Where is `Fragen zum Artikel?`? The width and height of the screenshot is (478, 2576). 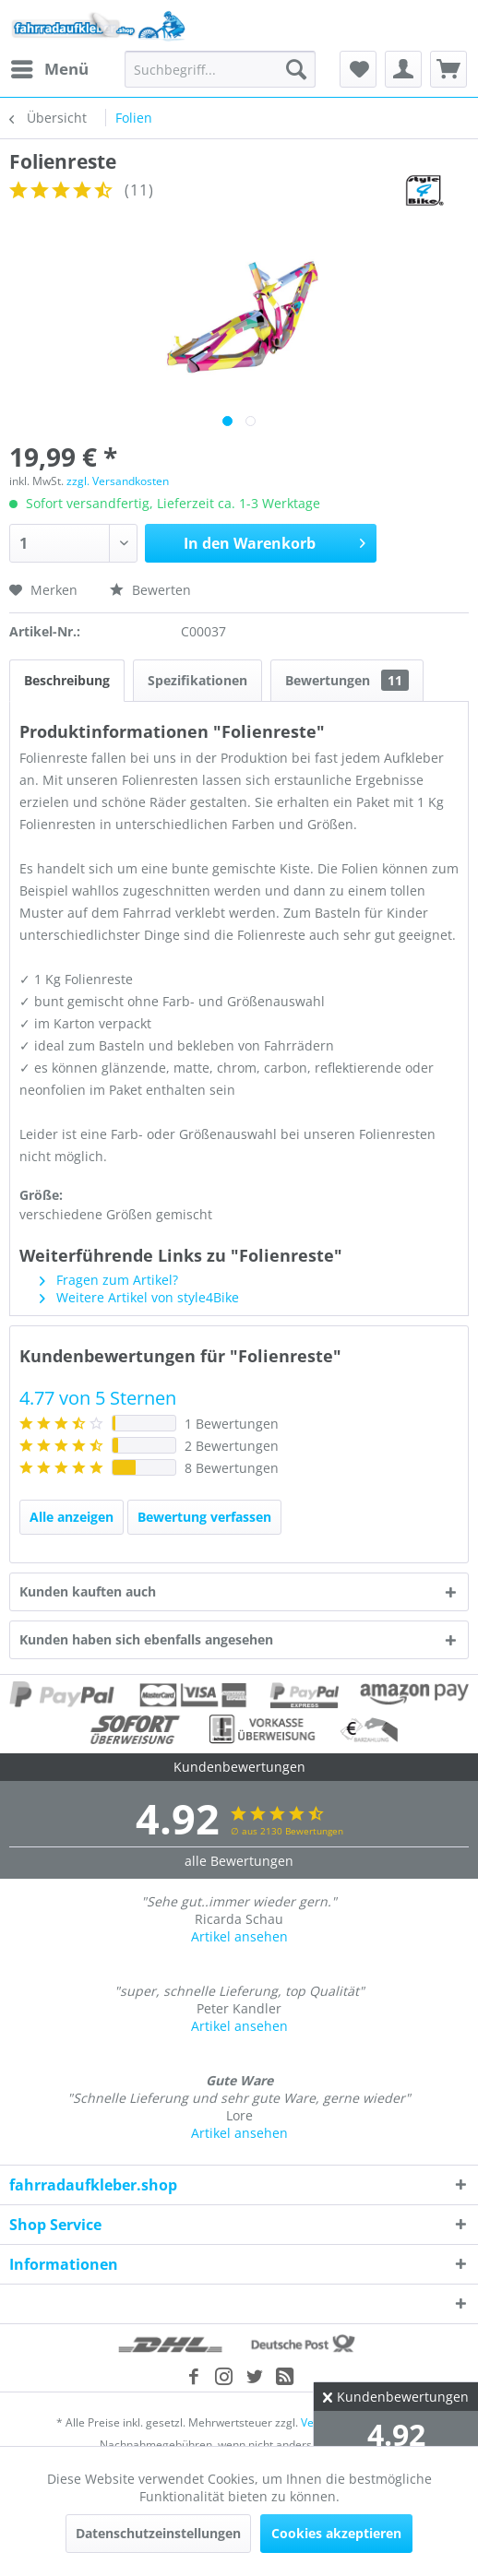 Fragen zum Artikel? is located at coordinates (109, 1279).